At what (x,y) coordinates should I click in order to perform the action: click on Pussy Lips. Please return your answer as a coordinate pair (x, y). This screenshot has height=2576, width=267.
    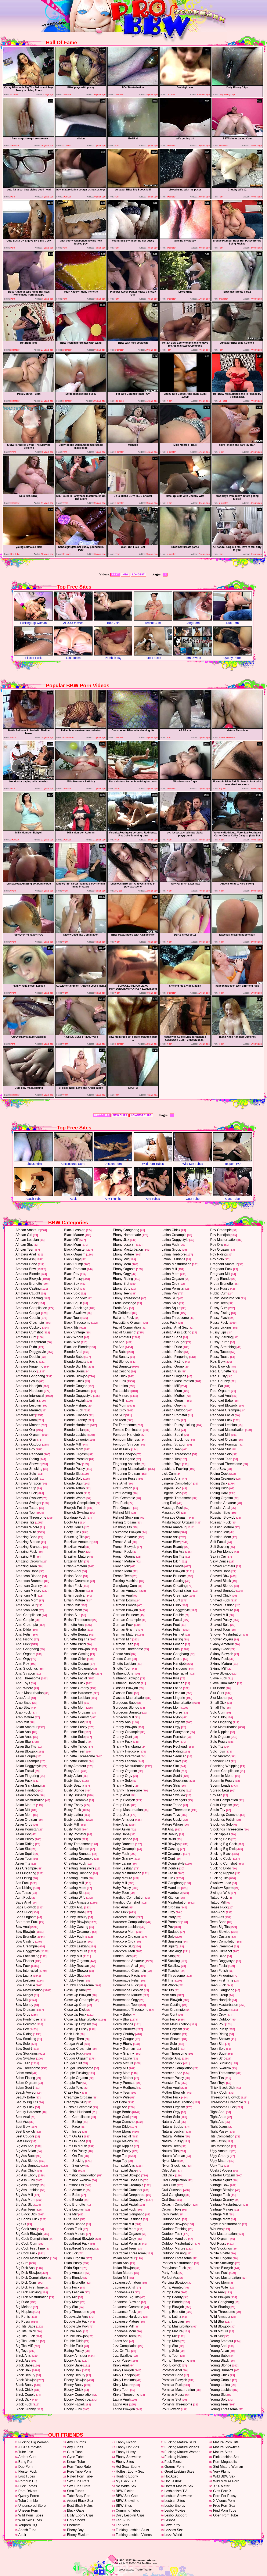
    Looking at the image, I should click on (218, 1332).